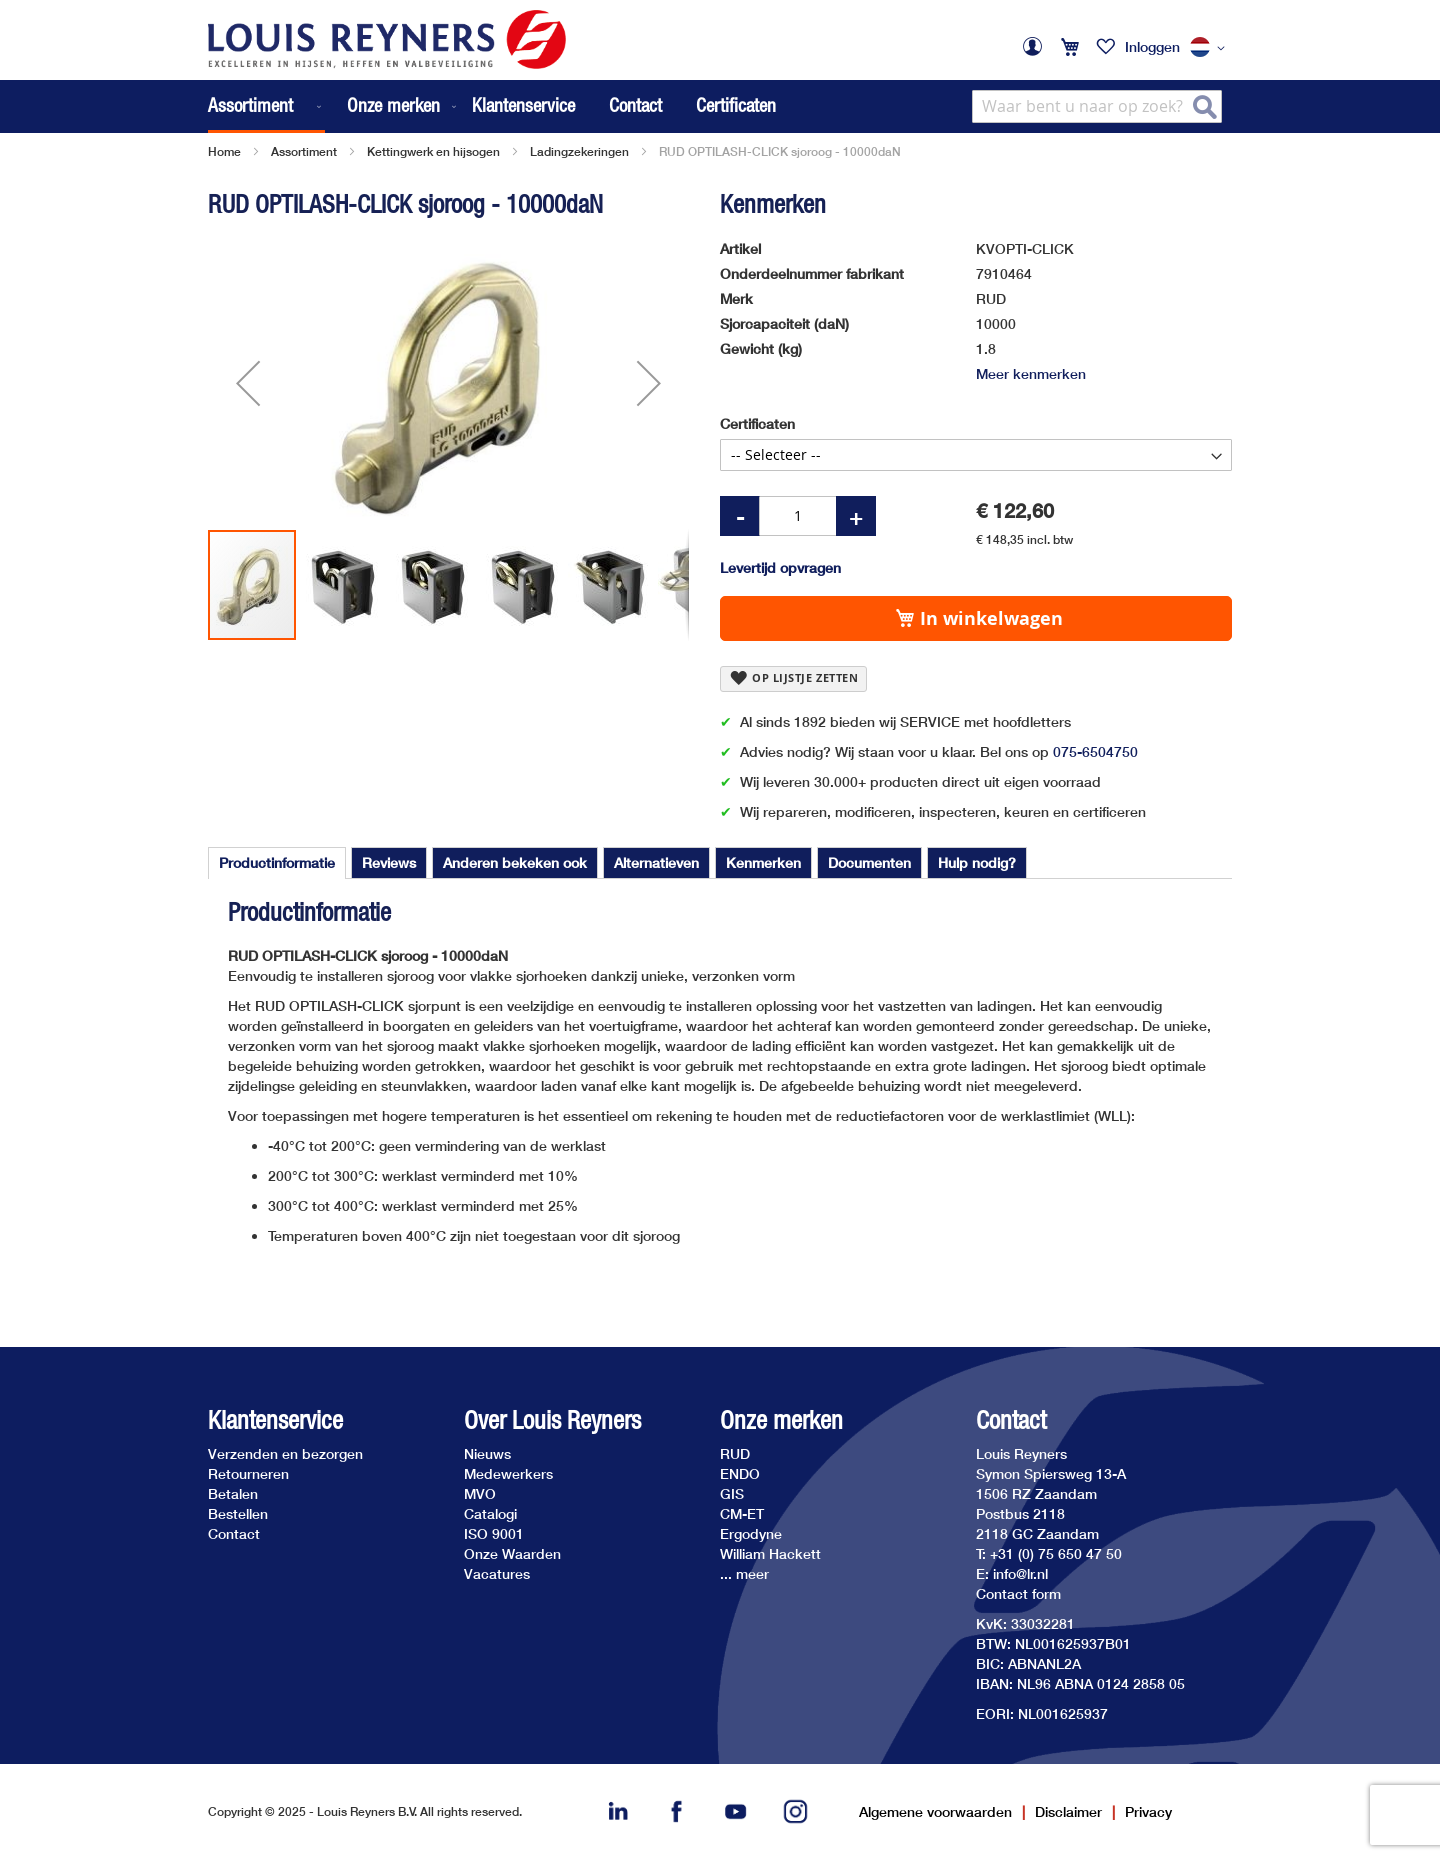 The image size is (1440, 1859). Describe the element at coordinates (512, 1553) in the screenshot. I see `Onze Waarden` at that location.